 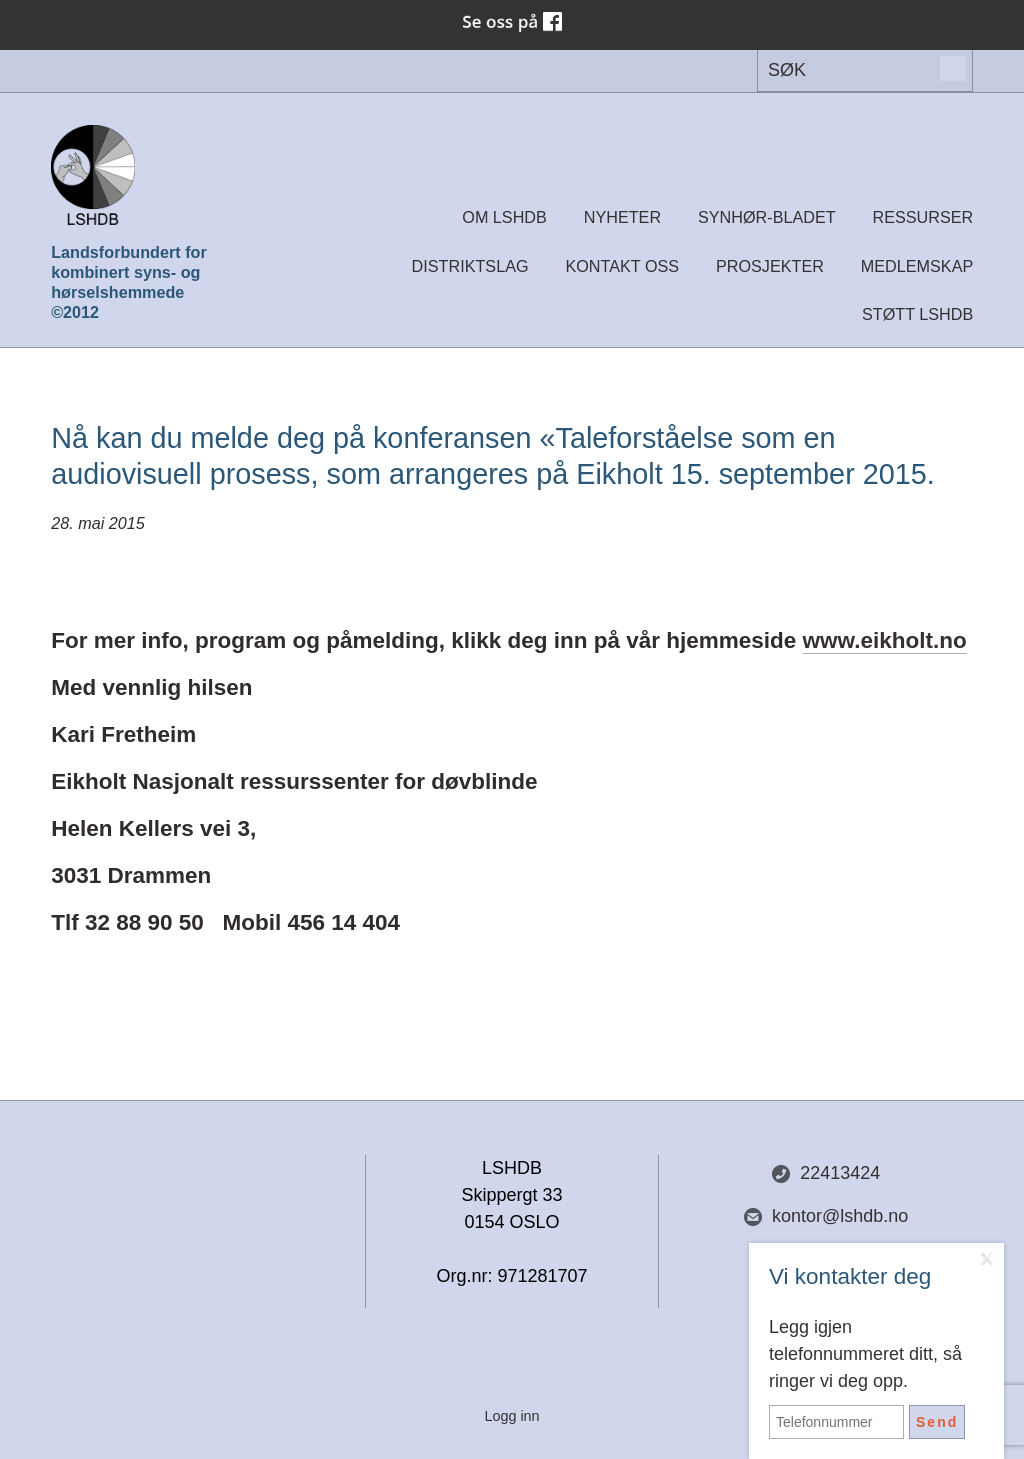 I want to click on kontor@lshdb.no, so click(x=825, y=1216).